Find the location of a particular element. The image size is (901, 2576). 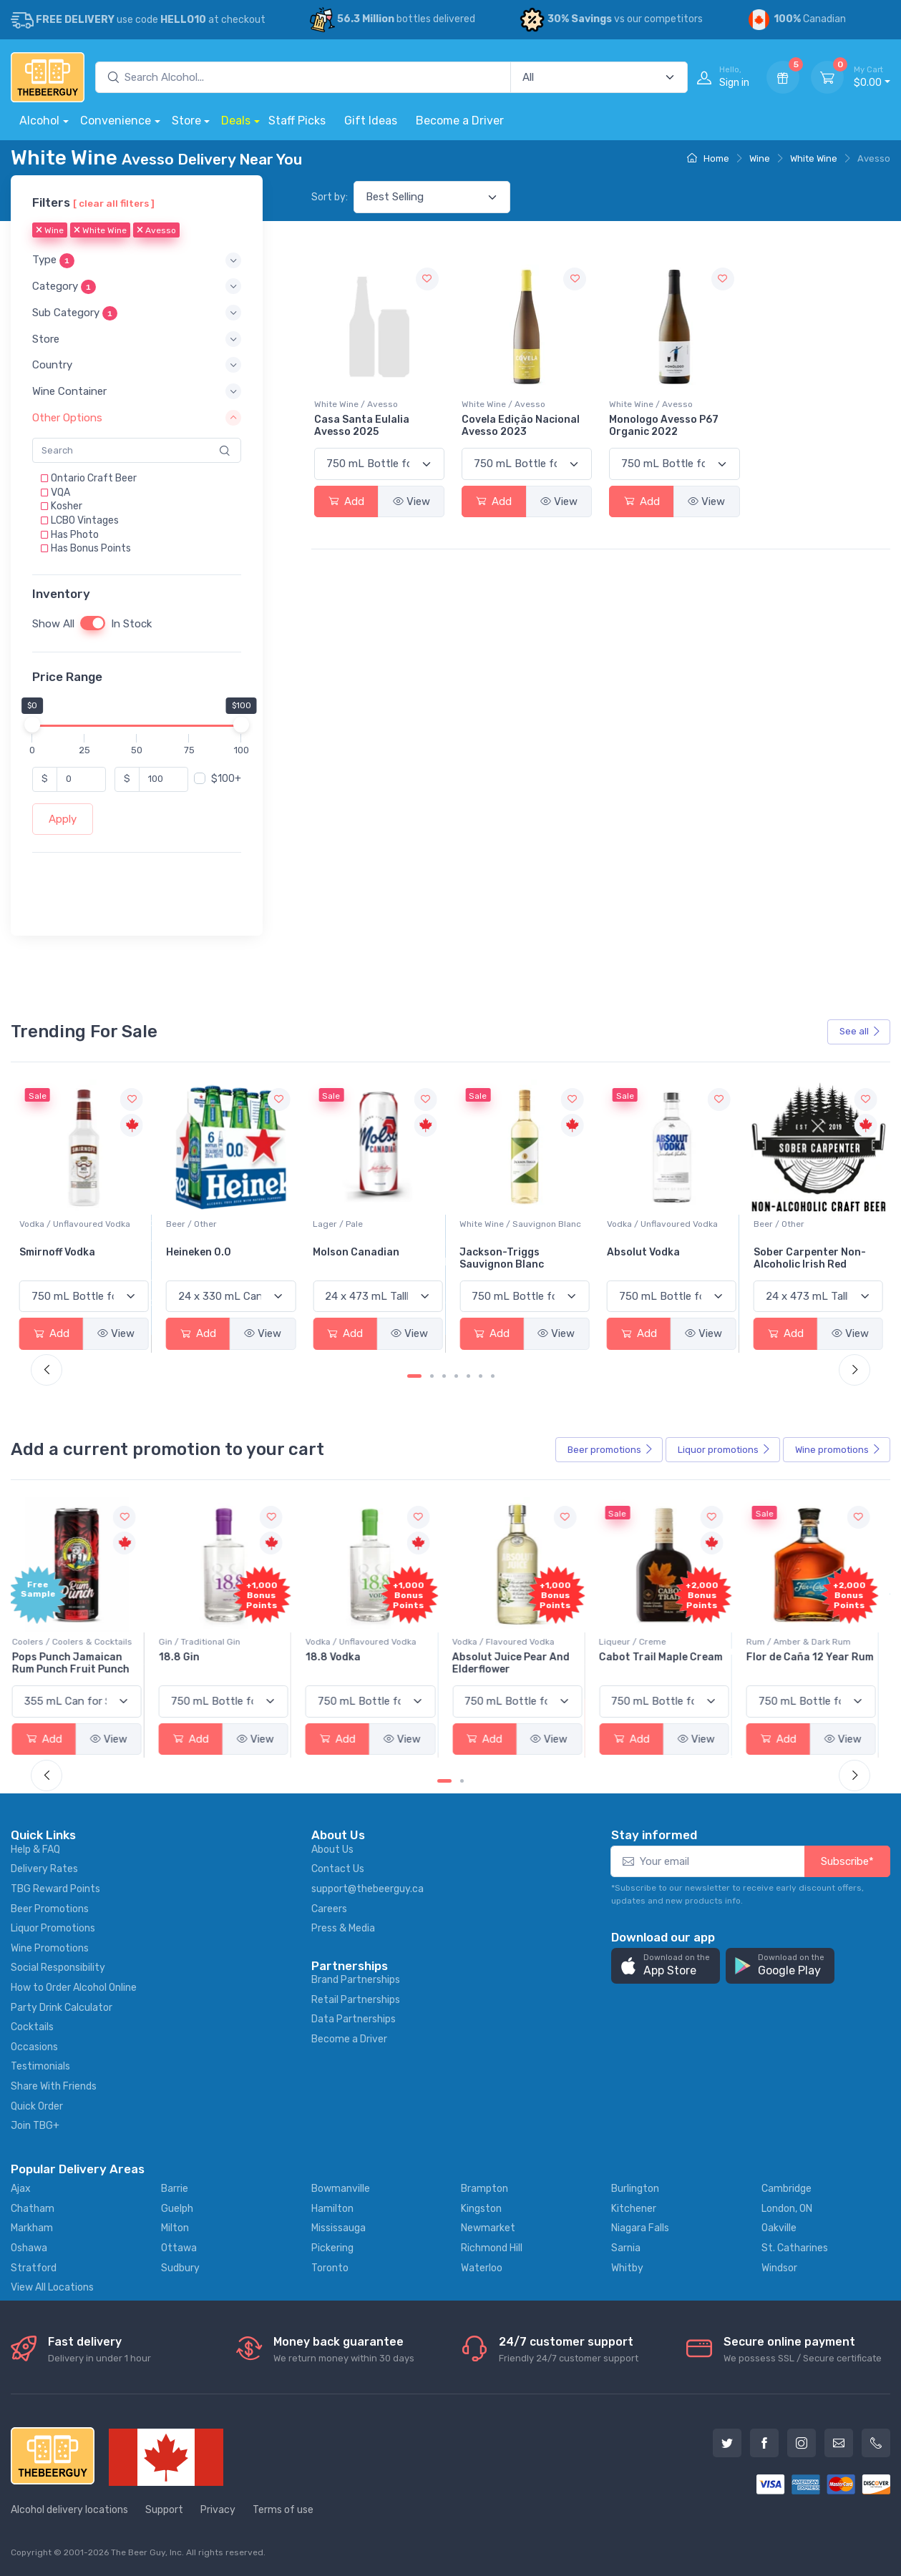

Delivery Rates is located at coordinates (44, 1869).